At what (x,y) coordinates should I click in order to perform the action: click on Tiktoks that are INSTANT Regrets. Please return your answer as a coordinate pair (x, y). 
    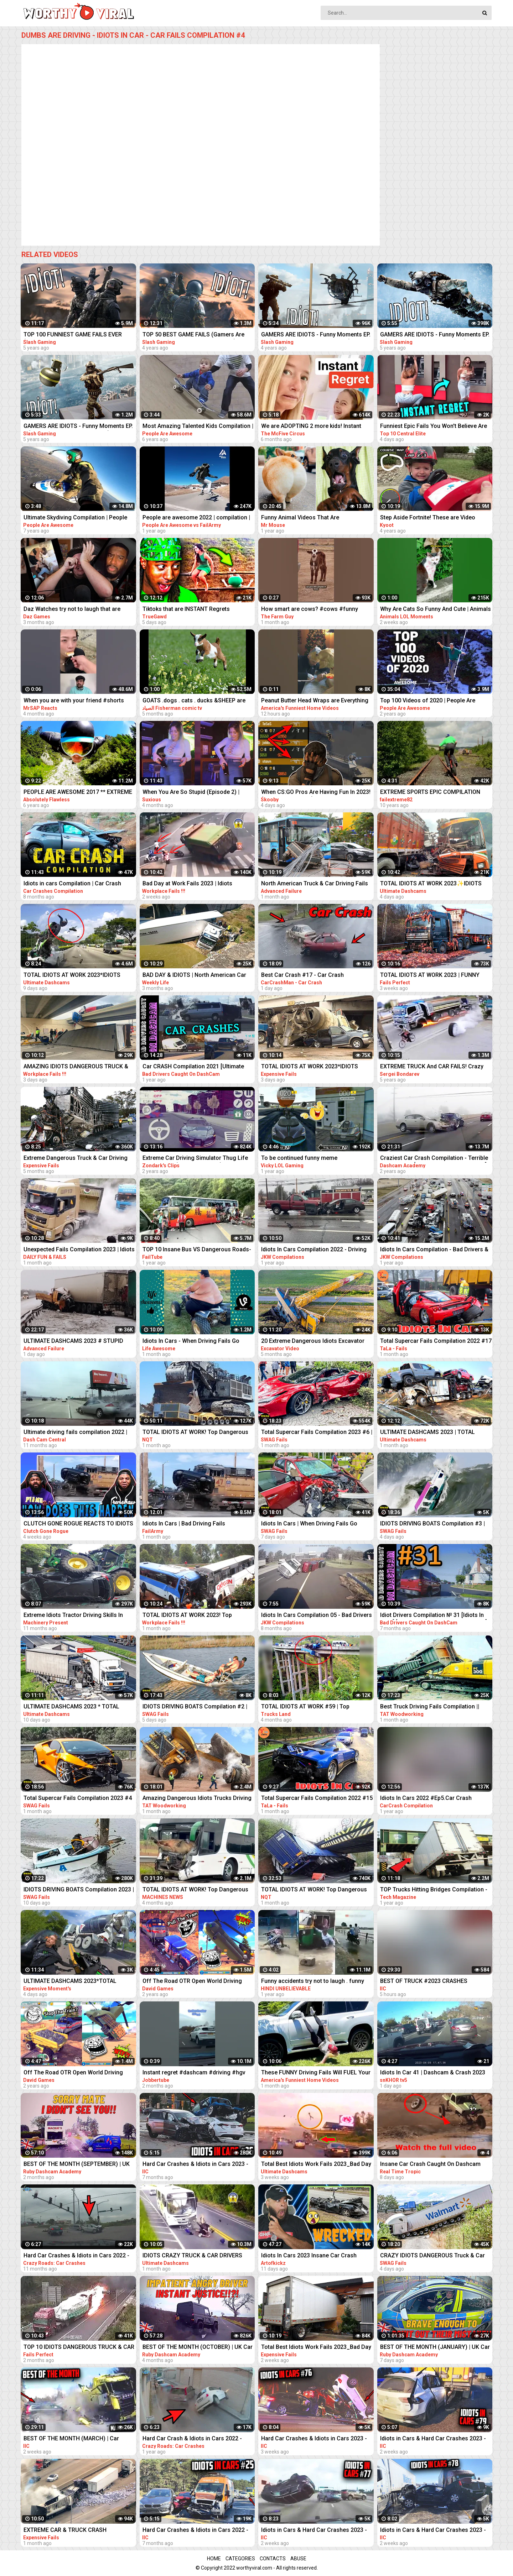
    Looking at the image, I should click on (186, 609).